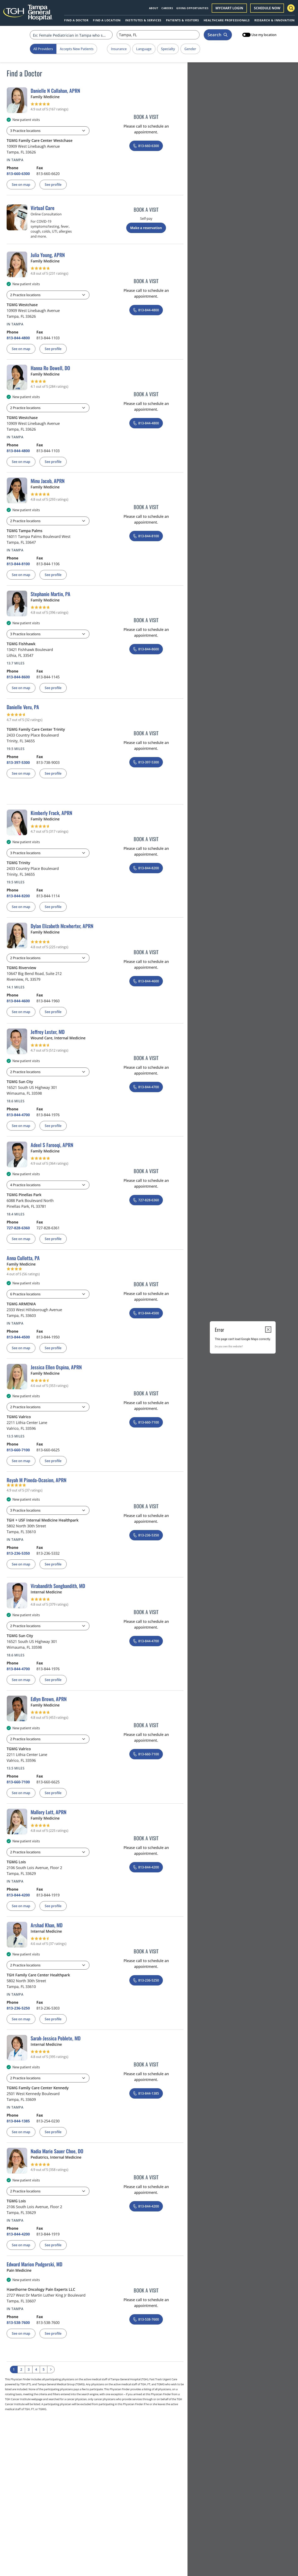 The width and height of the screenshot is (298, 2576). I want to click on [8 1 3. 8 4 4. 4 8 0 0.], so click(18, 338).